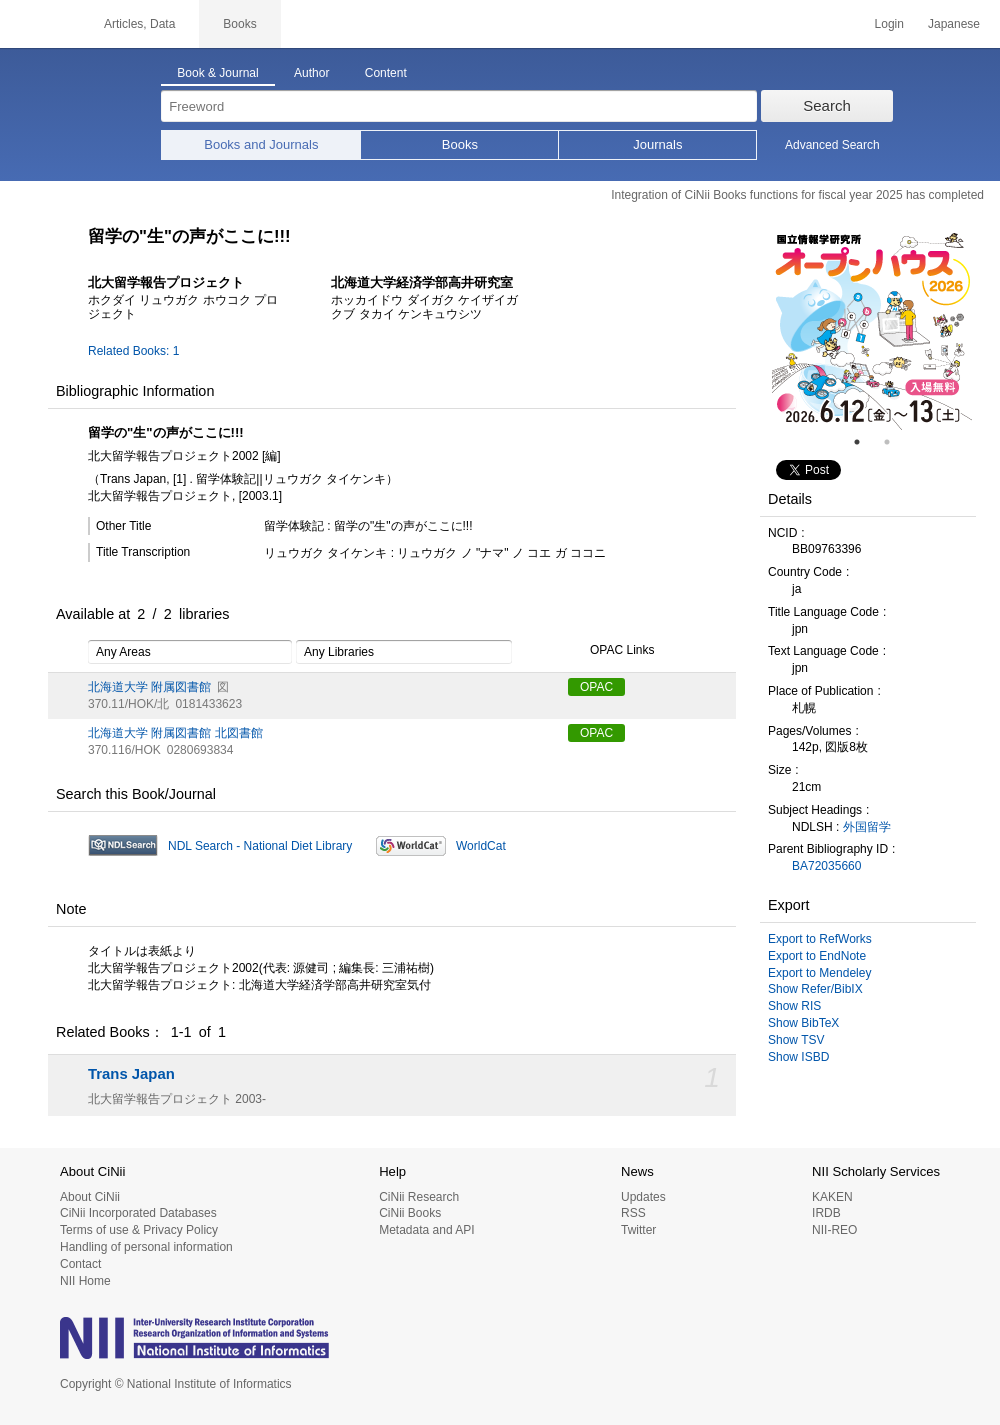  What do you see at coordinates (146, 1247) in the screenshot?
I see `Handling of personal information` at bounding box center [146, 1247].